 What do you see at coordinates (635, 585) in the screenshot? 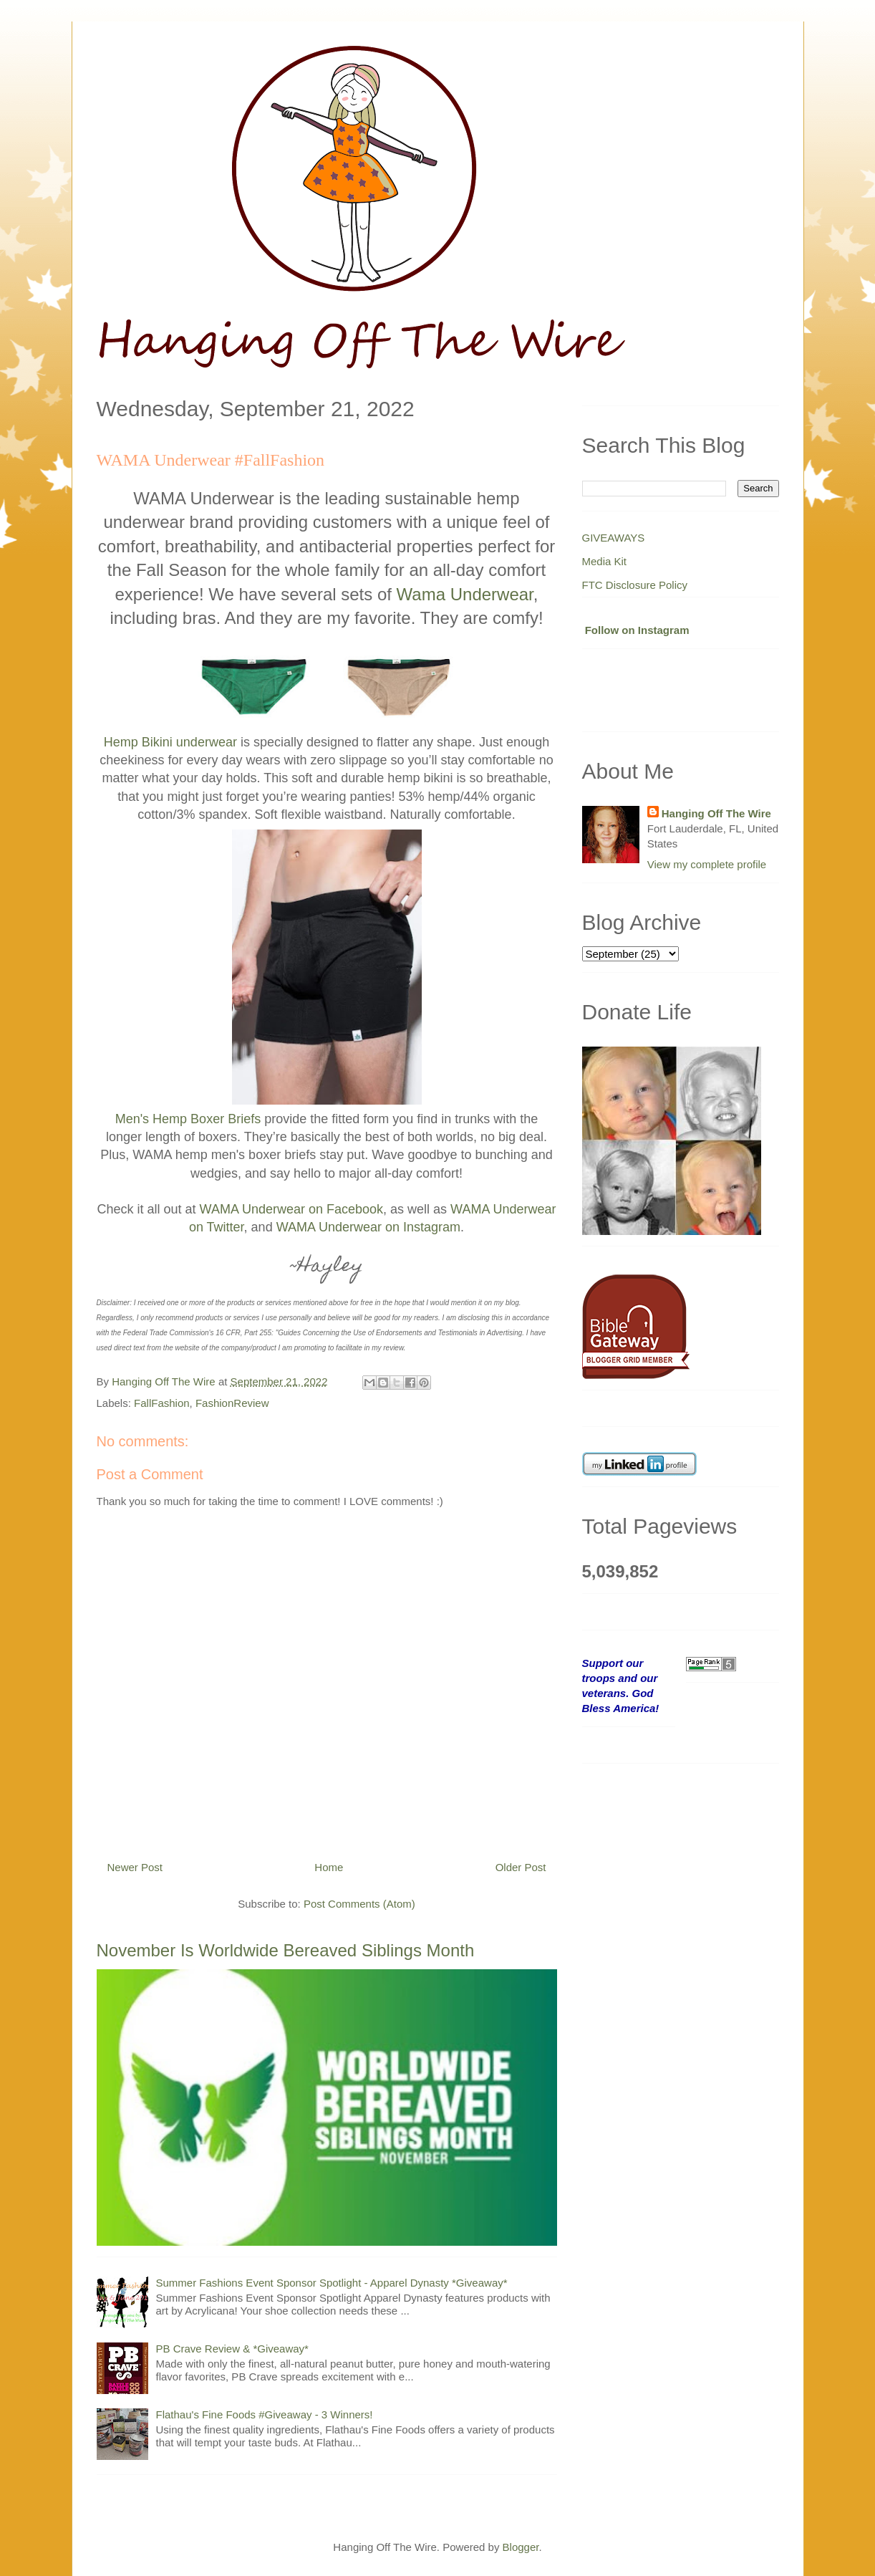
I see `FTC Disclosure Policy` at bounding box center [635, 585].